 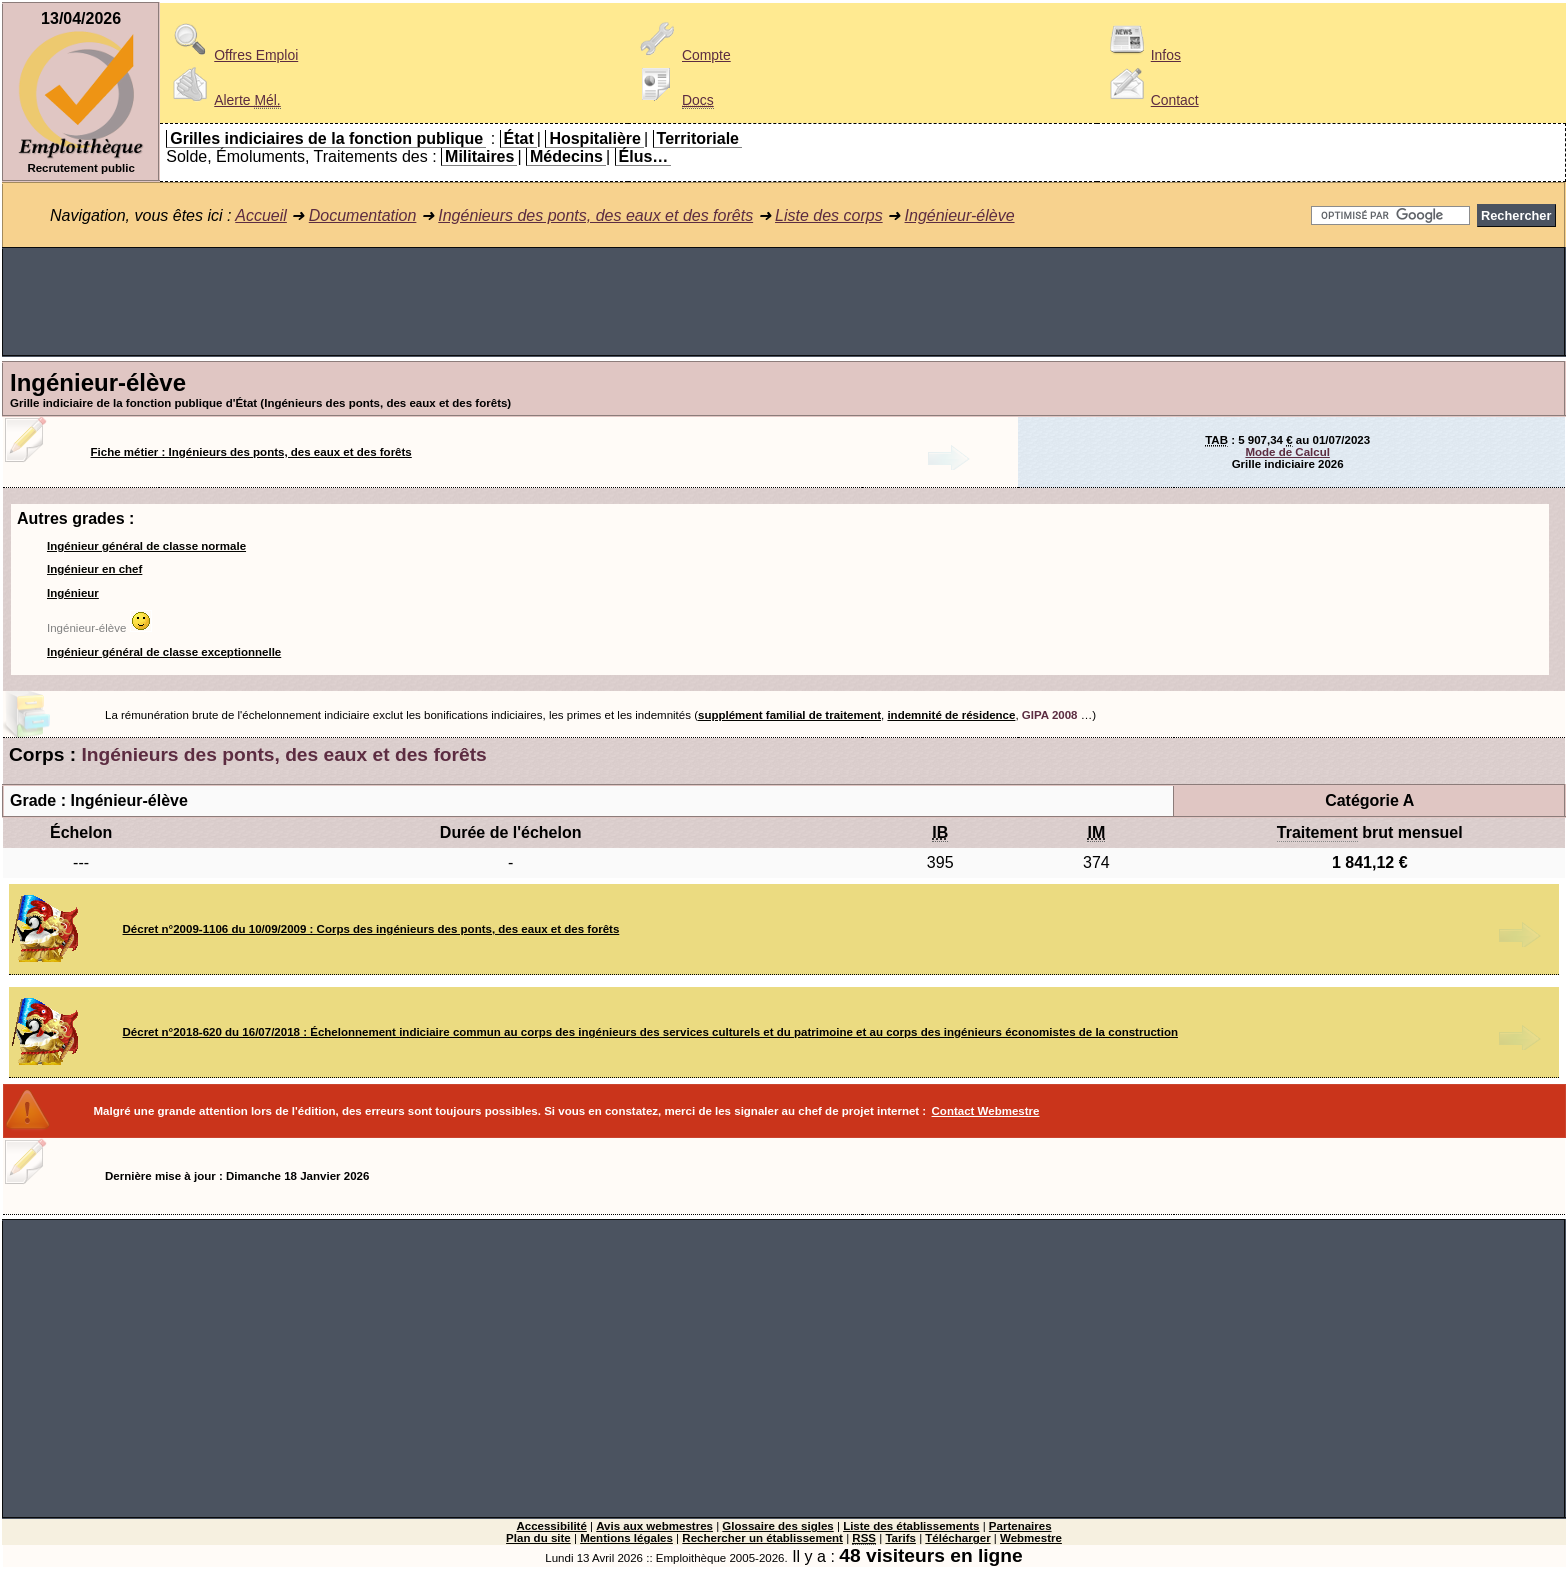 I want to click on Liste des établissements, so click(x=911, y=1526).